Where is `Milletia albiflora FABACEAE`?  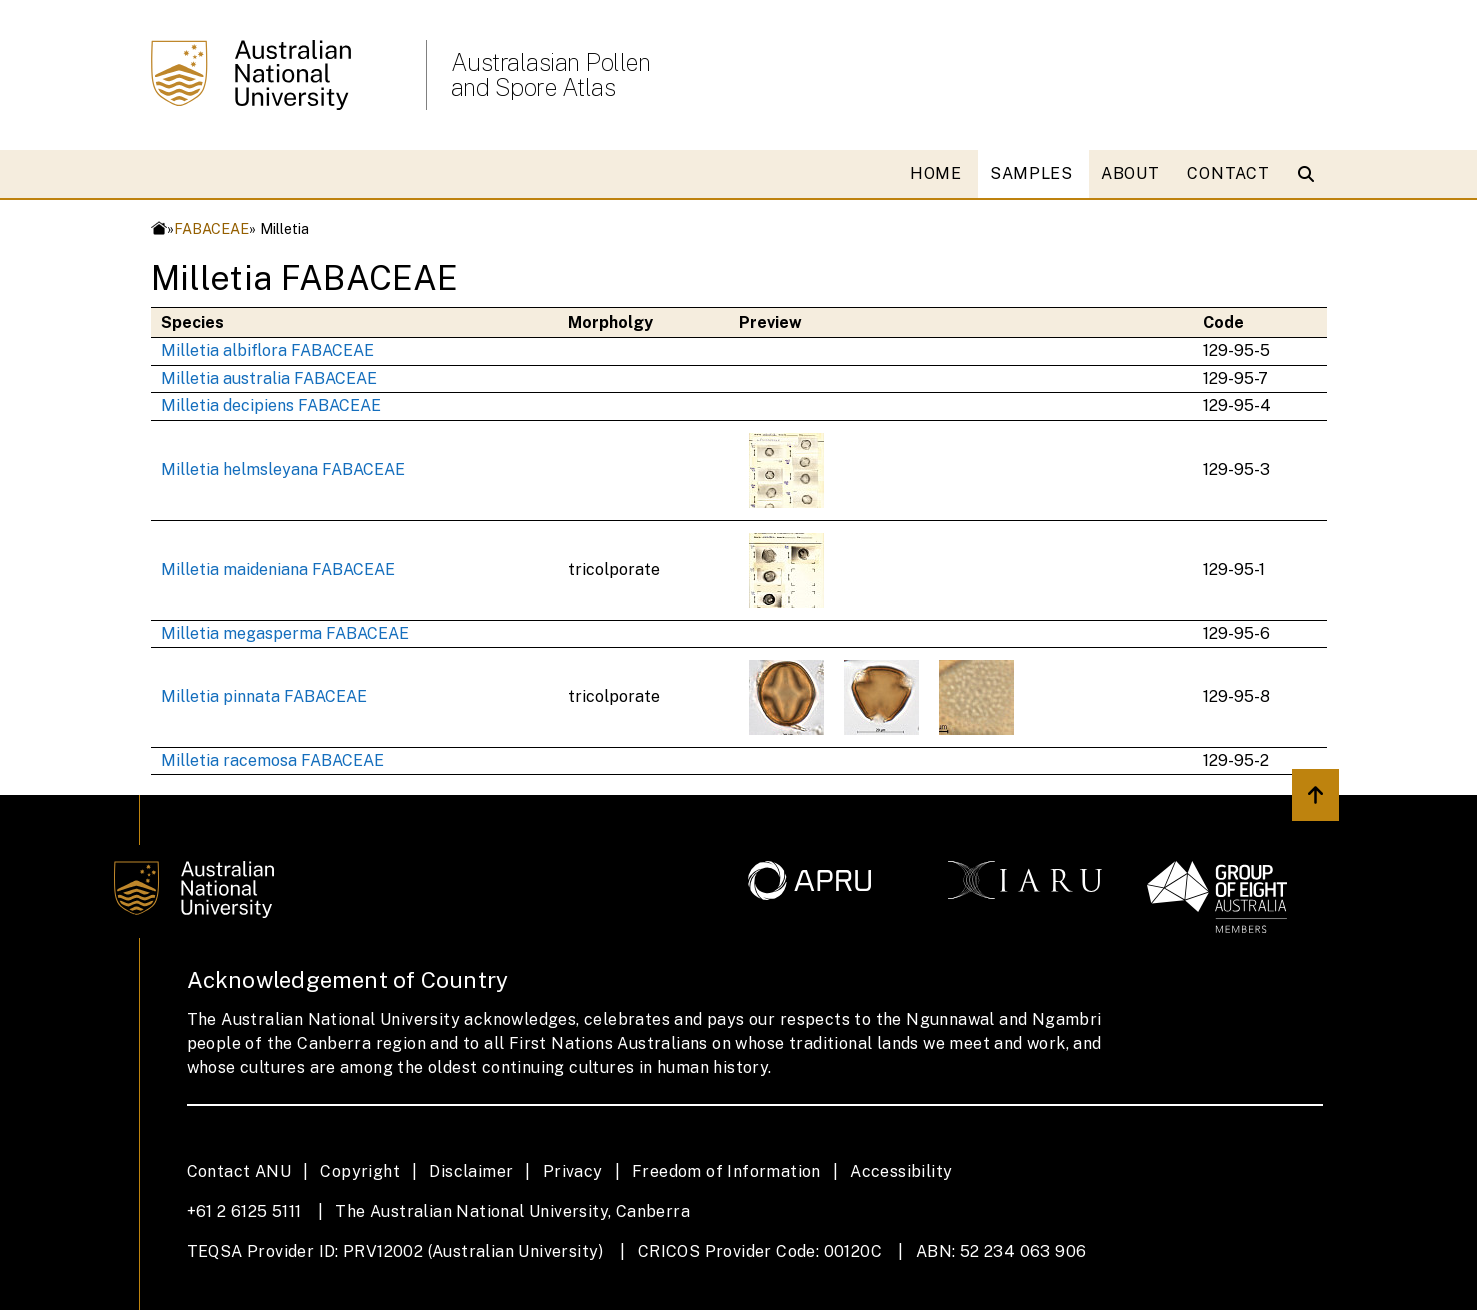 Milletia albiflora FABACEAE is located at coordinates (267, 350).